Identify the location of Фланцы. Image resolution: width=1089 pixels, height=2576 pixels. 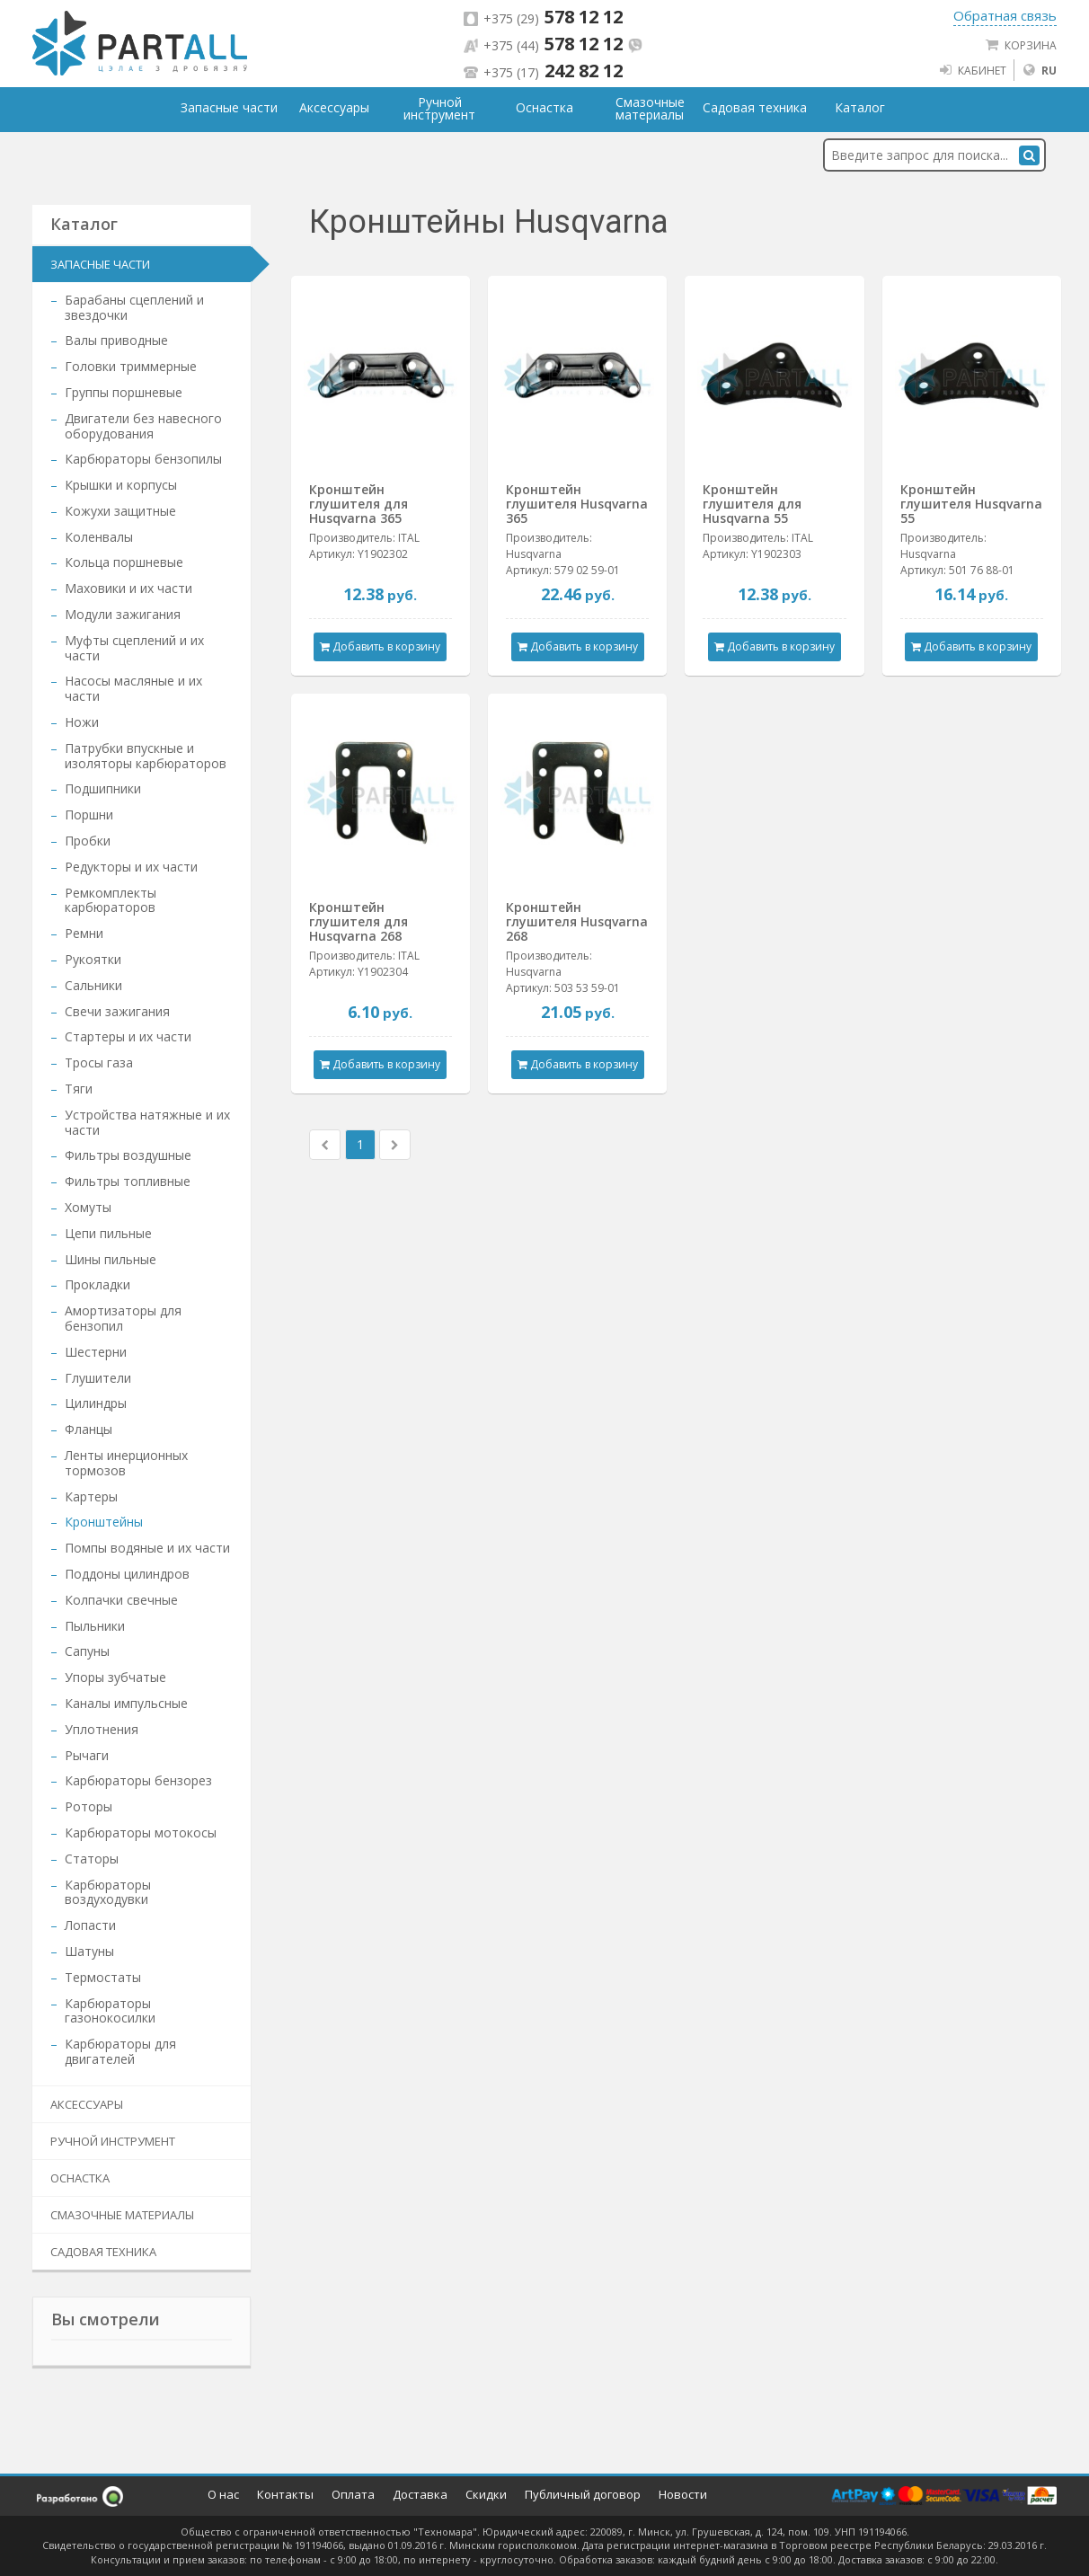
(88, 1429).